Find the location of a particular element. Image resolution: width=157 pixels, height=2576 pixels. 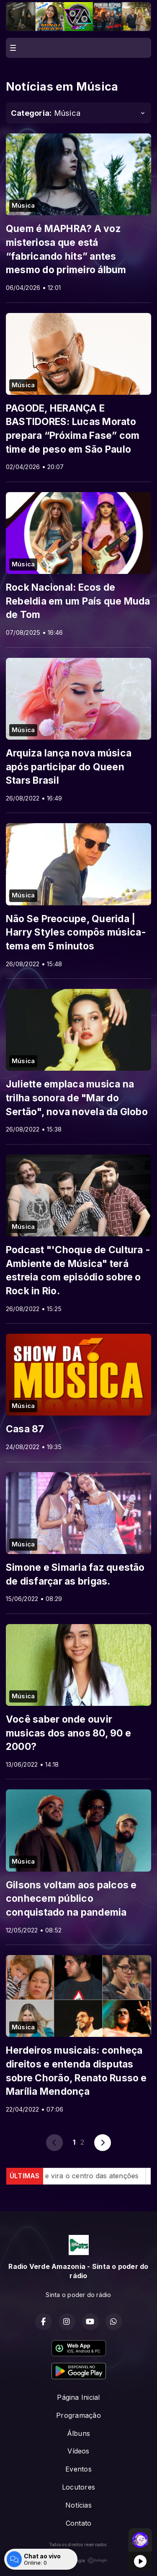

Programação is located at coordinates (78, 2415).